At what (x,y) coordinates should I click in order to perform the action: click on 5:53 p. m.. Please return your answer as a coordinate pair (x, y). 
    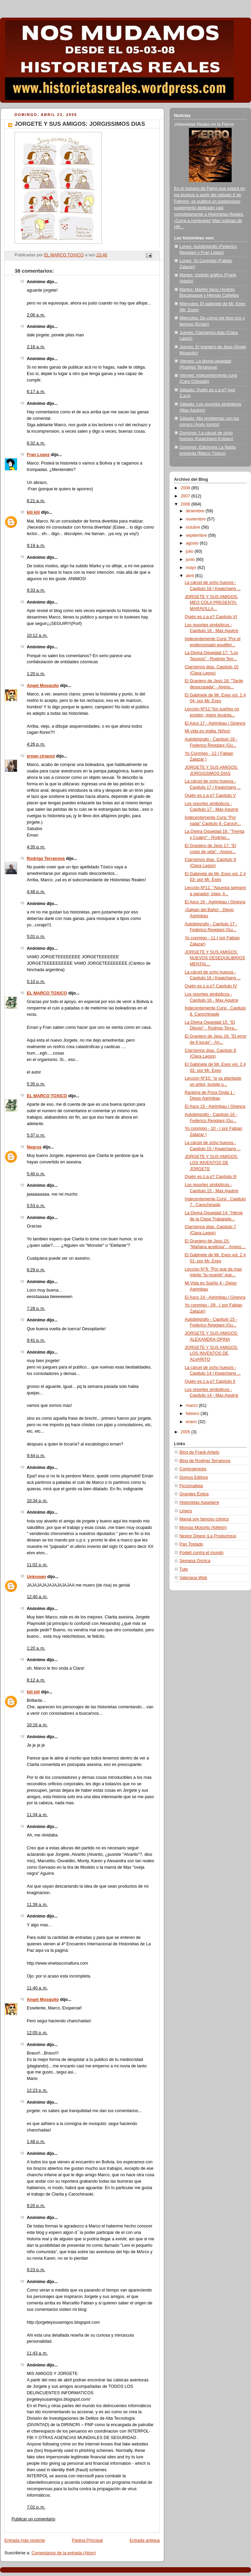
    Looking at the image, I should click on (36, 1205).